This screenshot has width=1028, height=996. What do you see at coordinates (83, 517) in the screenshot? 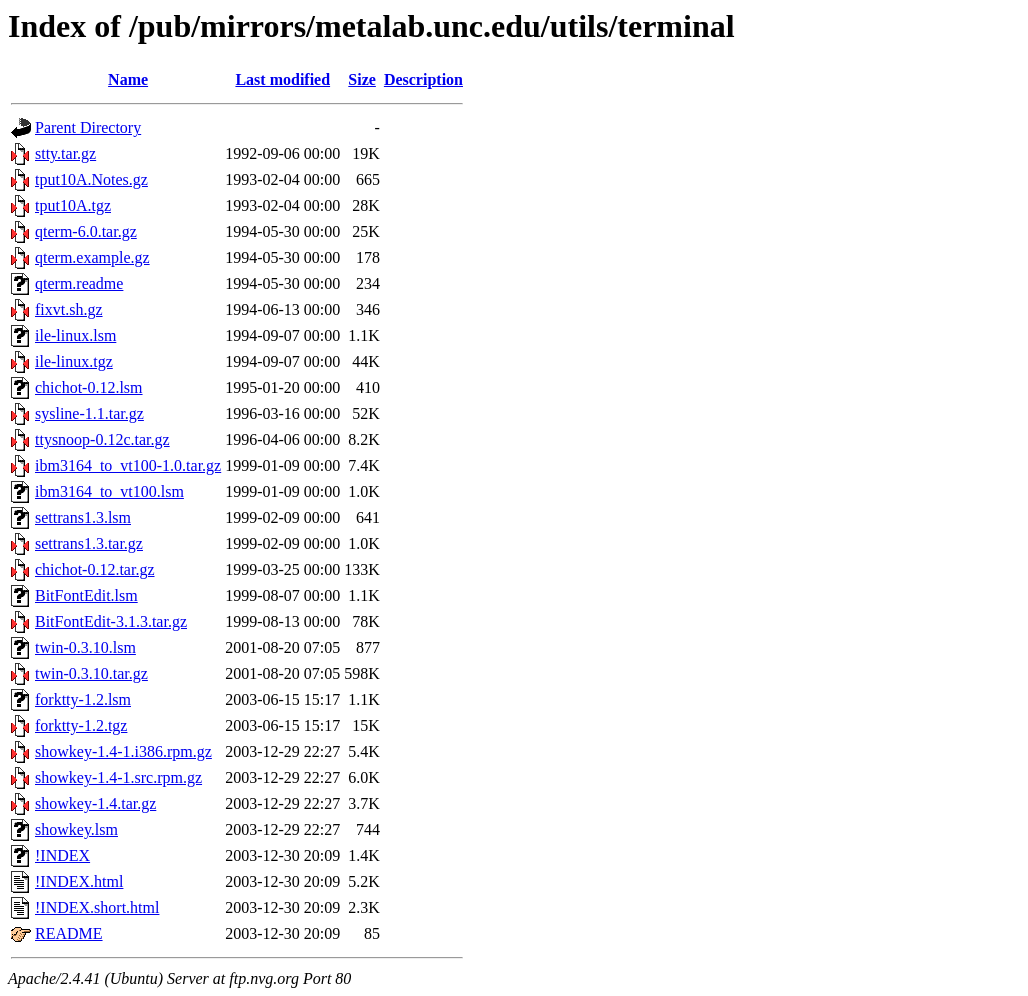
I see `settrans1.3.lsm` at bounding box center [83, 517].